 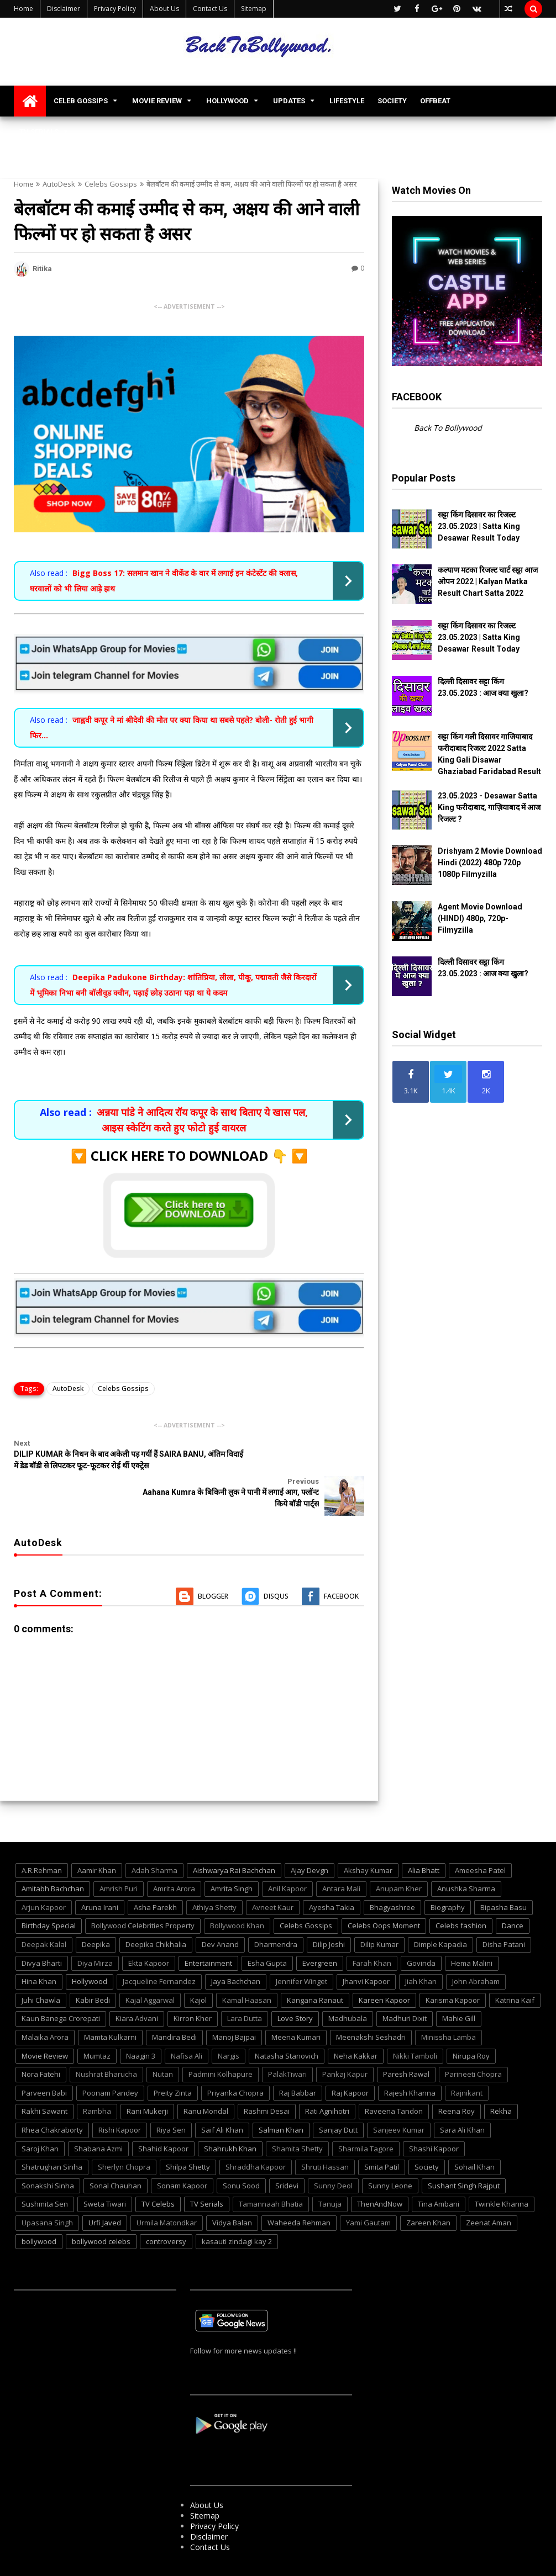 What do you see at coordinates (96, 1912) in the screenshot?
I see `Deepika` at bounding box center [96, 1912].